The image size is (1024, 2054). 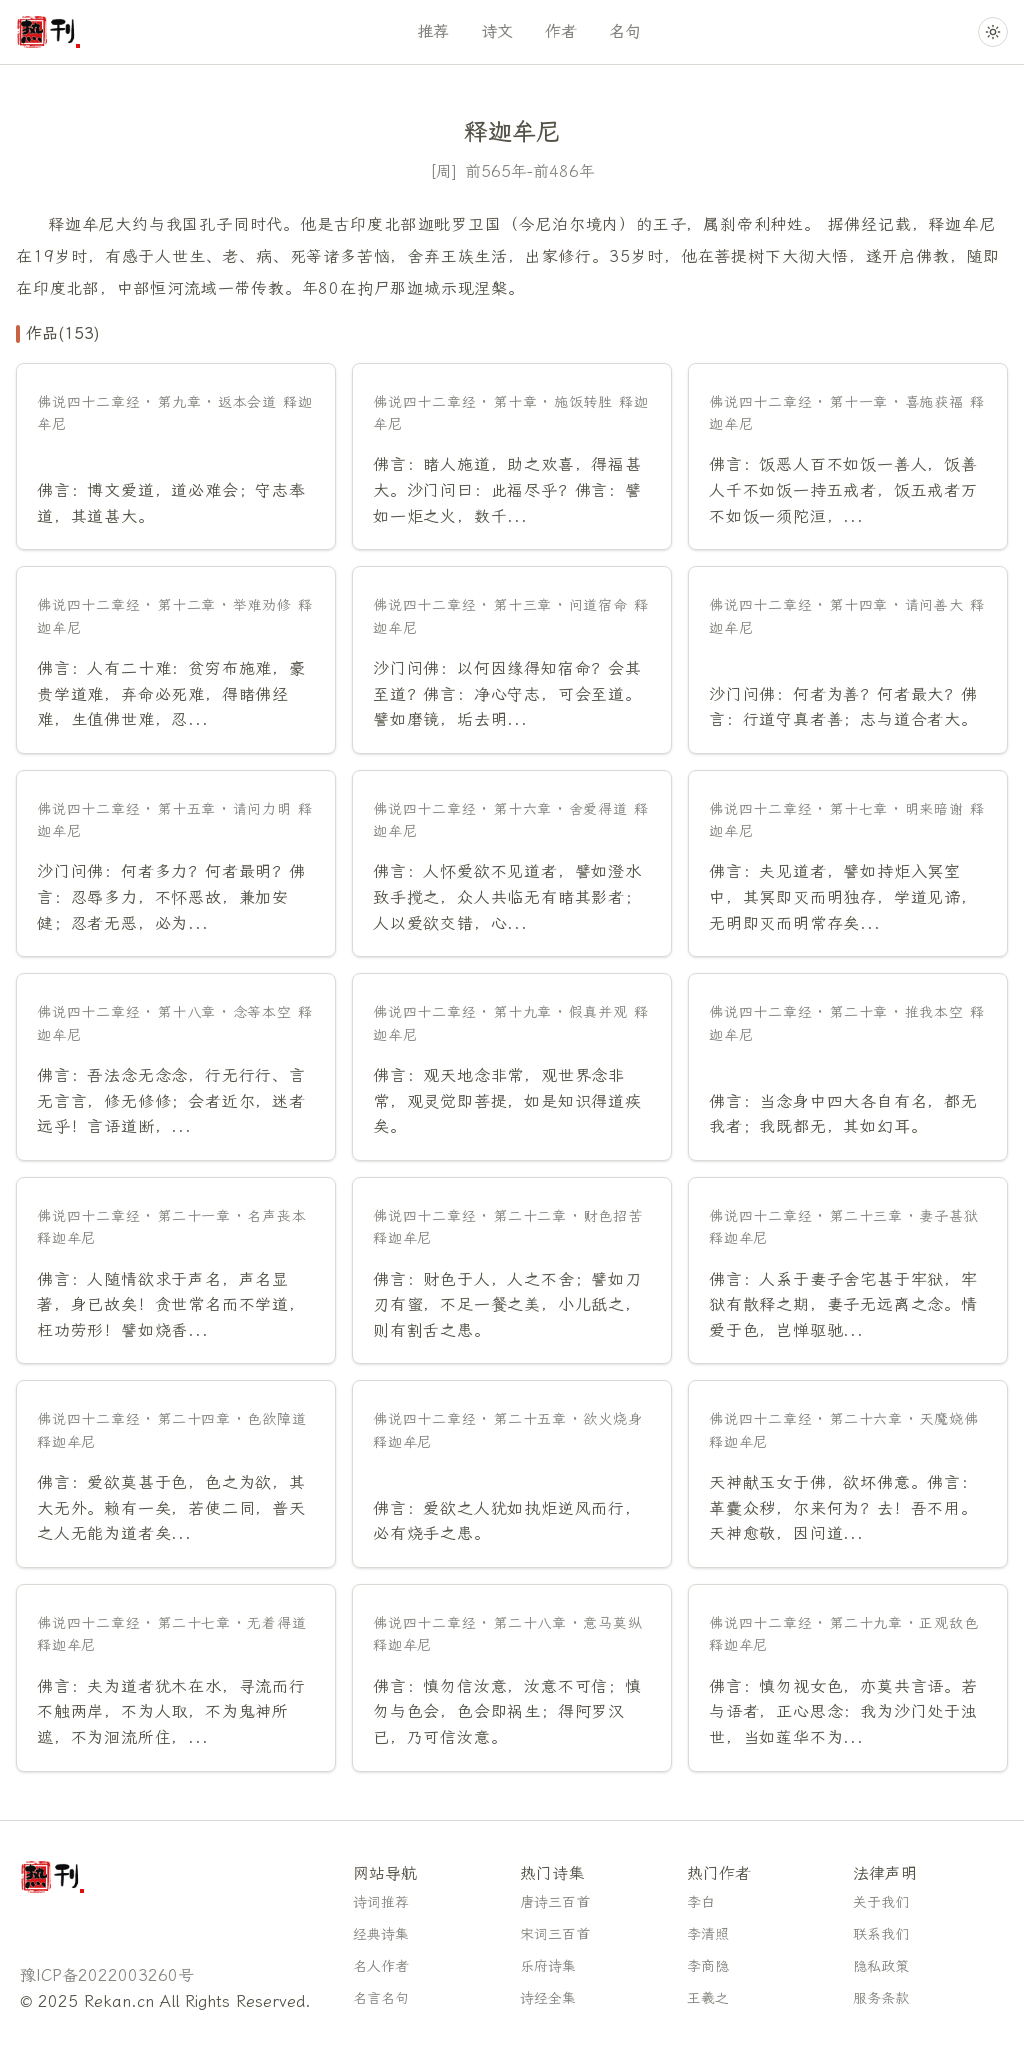 I want to click on 宋词三百首, so click(x=555, y=1934).